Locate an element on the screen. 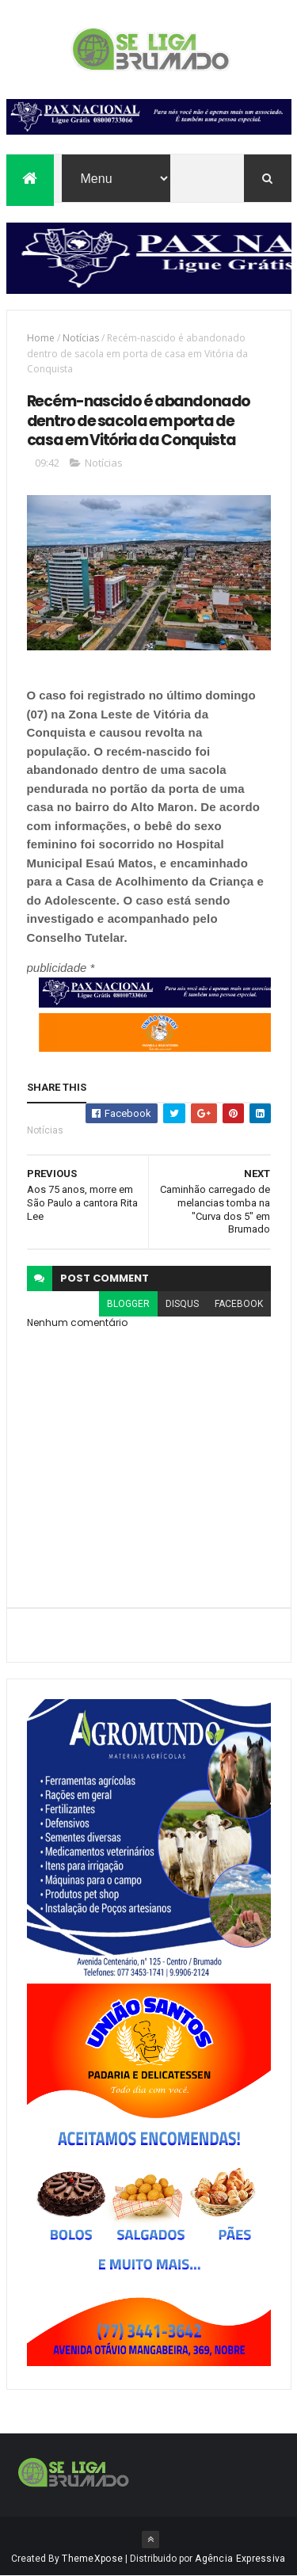  facebook is located at coordinates (239, 1303).